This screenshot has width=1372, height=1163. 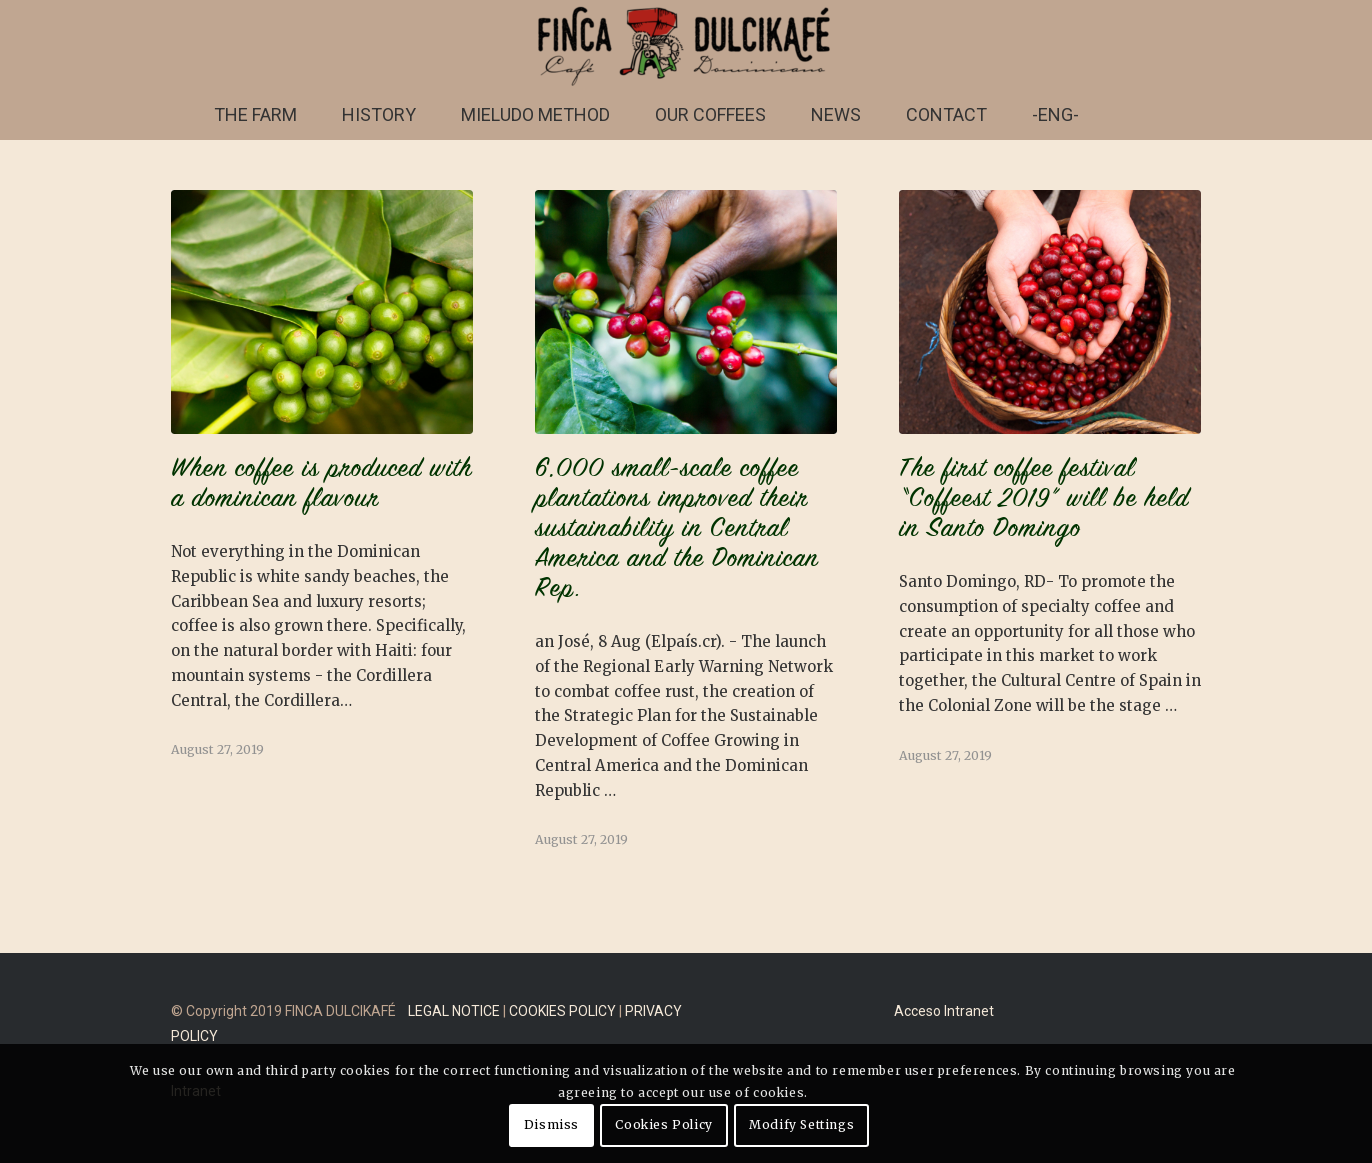 What do you see at coordinates (944, 1011) in the screenshot?
I see `Acceso Intranet` at bounding box center [944, 1011].